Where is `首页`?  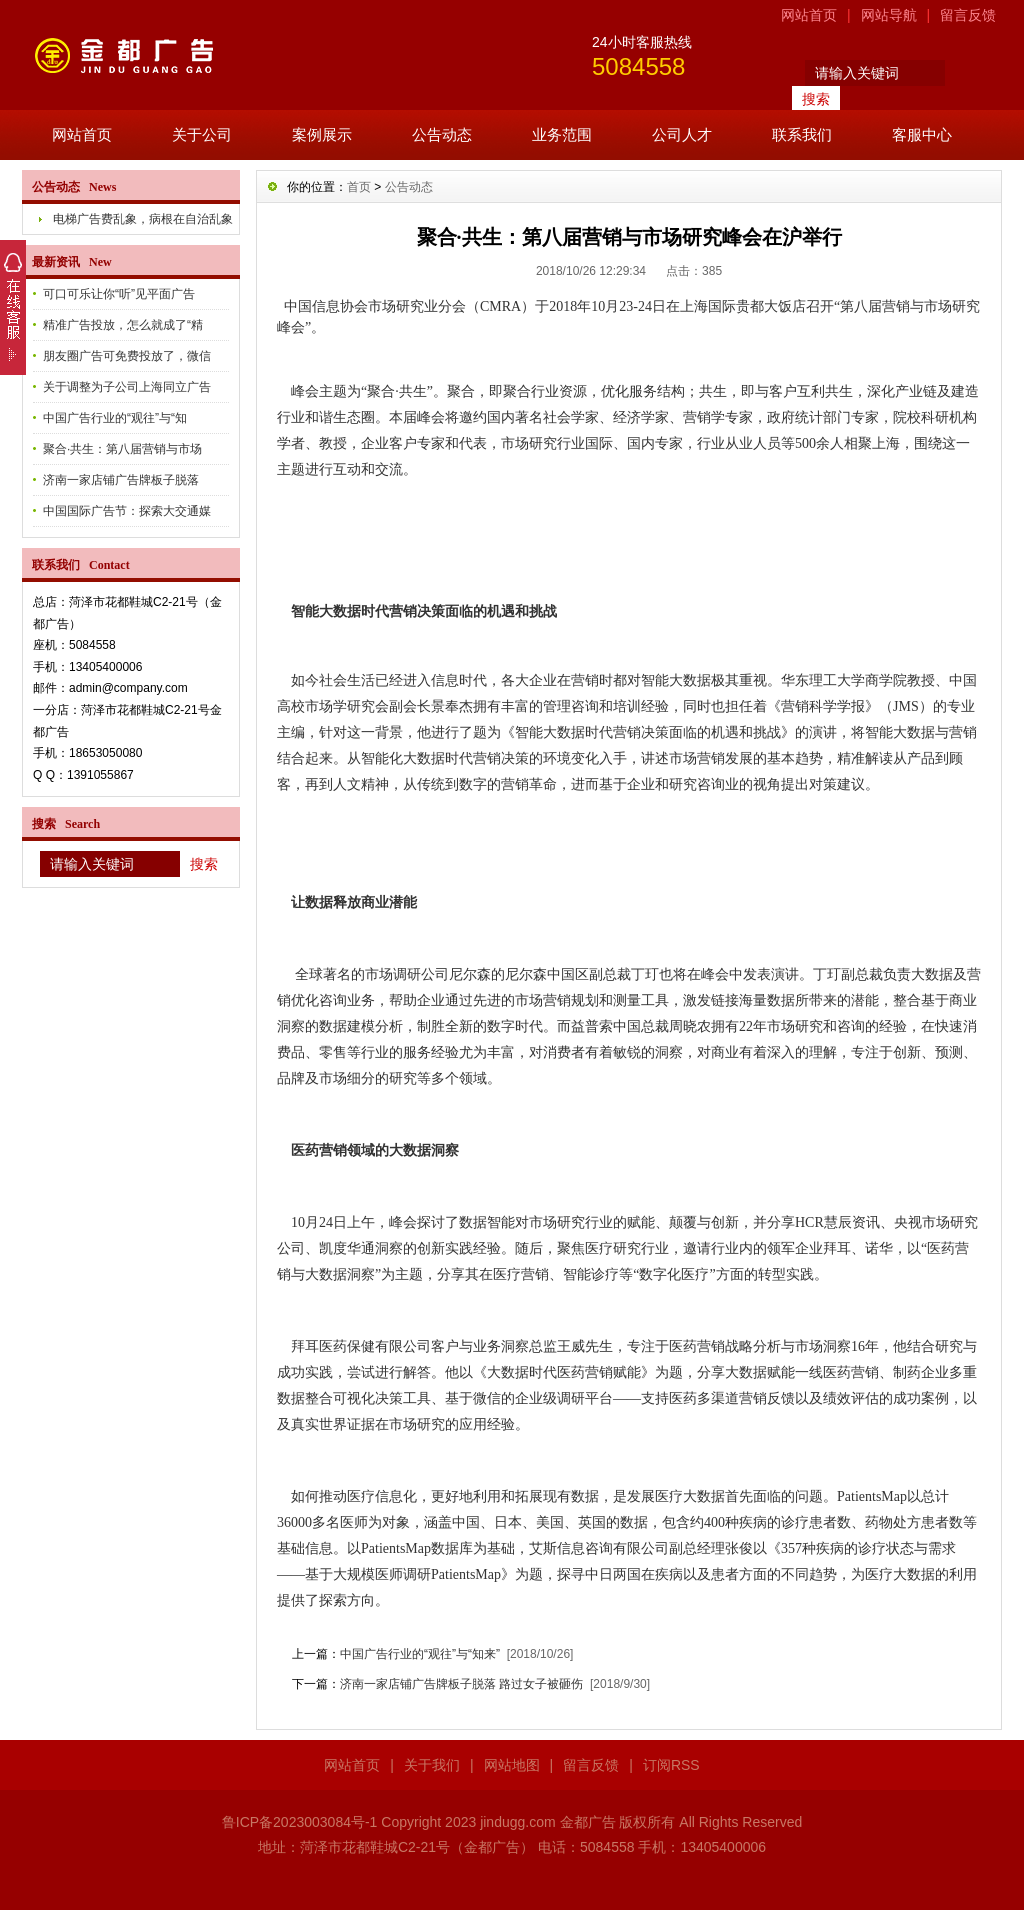 首页 is located at coordinates (359, 187).